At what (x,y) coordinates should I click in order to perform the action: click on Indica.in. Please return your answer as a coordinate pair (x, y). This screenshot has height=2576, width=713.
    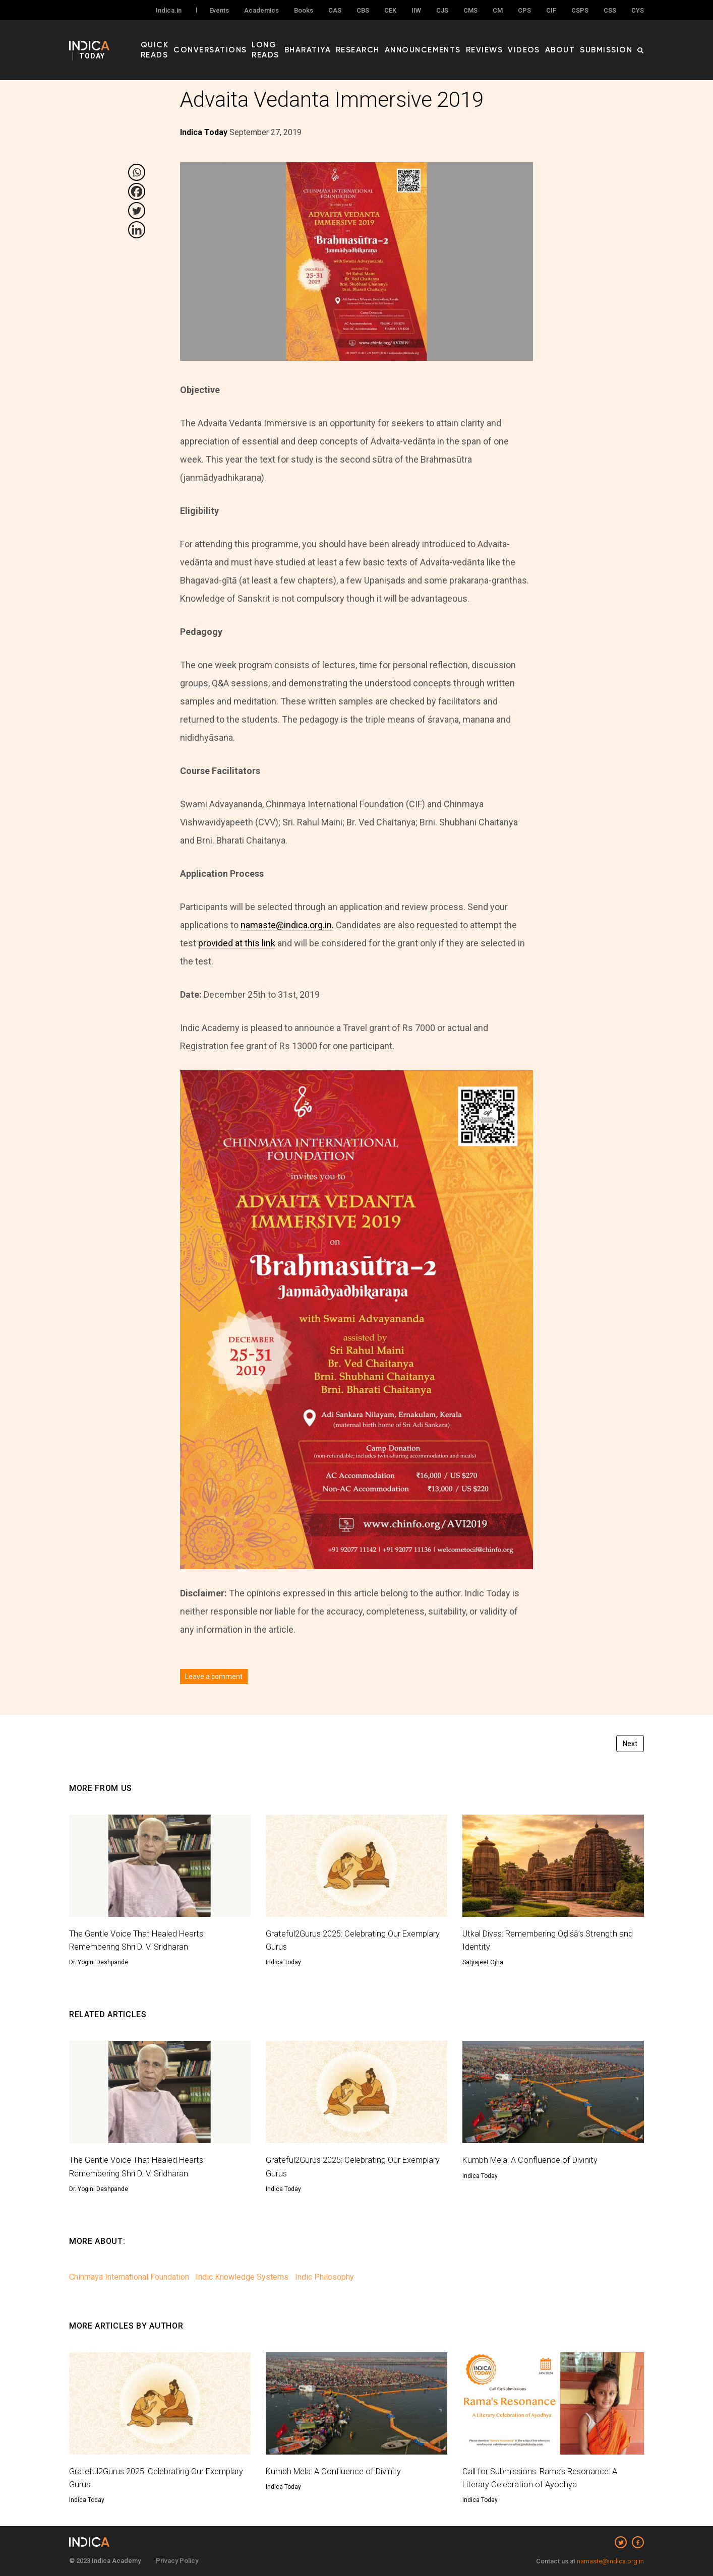
    Looking at the image, I should click on (169, 11).